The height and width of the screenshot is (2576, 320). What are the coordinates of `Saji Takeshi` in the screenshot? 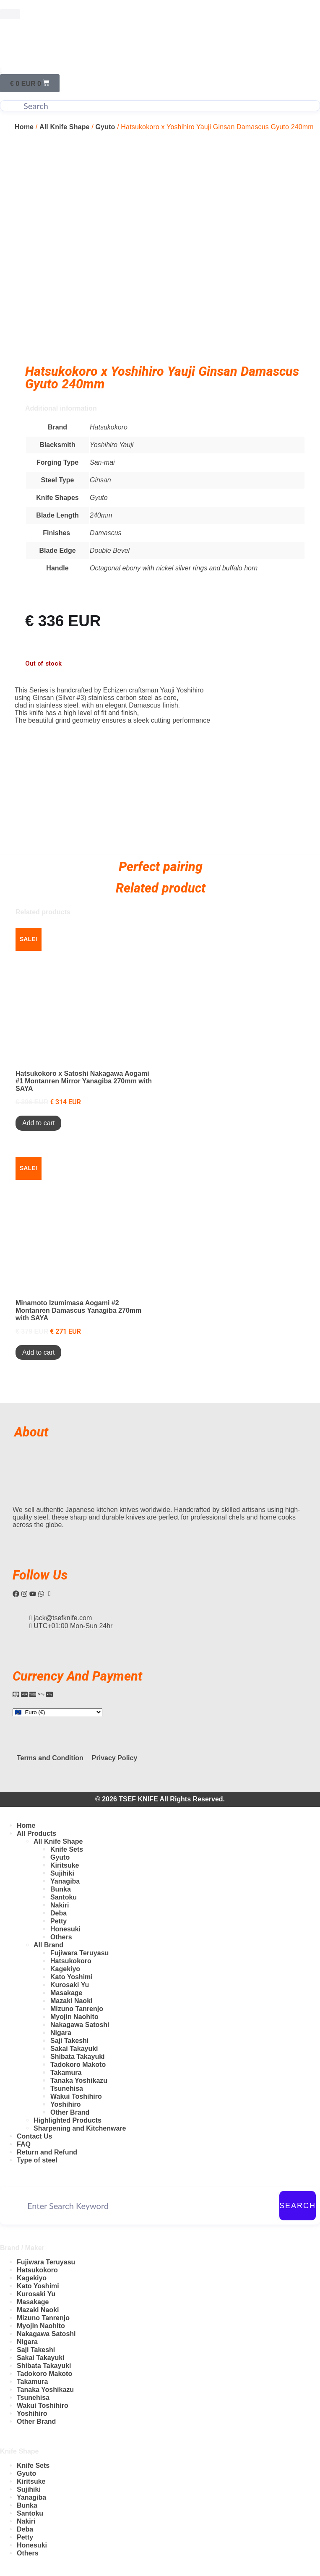 It's located at (69, 2040).